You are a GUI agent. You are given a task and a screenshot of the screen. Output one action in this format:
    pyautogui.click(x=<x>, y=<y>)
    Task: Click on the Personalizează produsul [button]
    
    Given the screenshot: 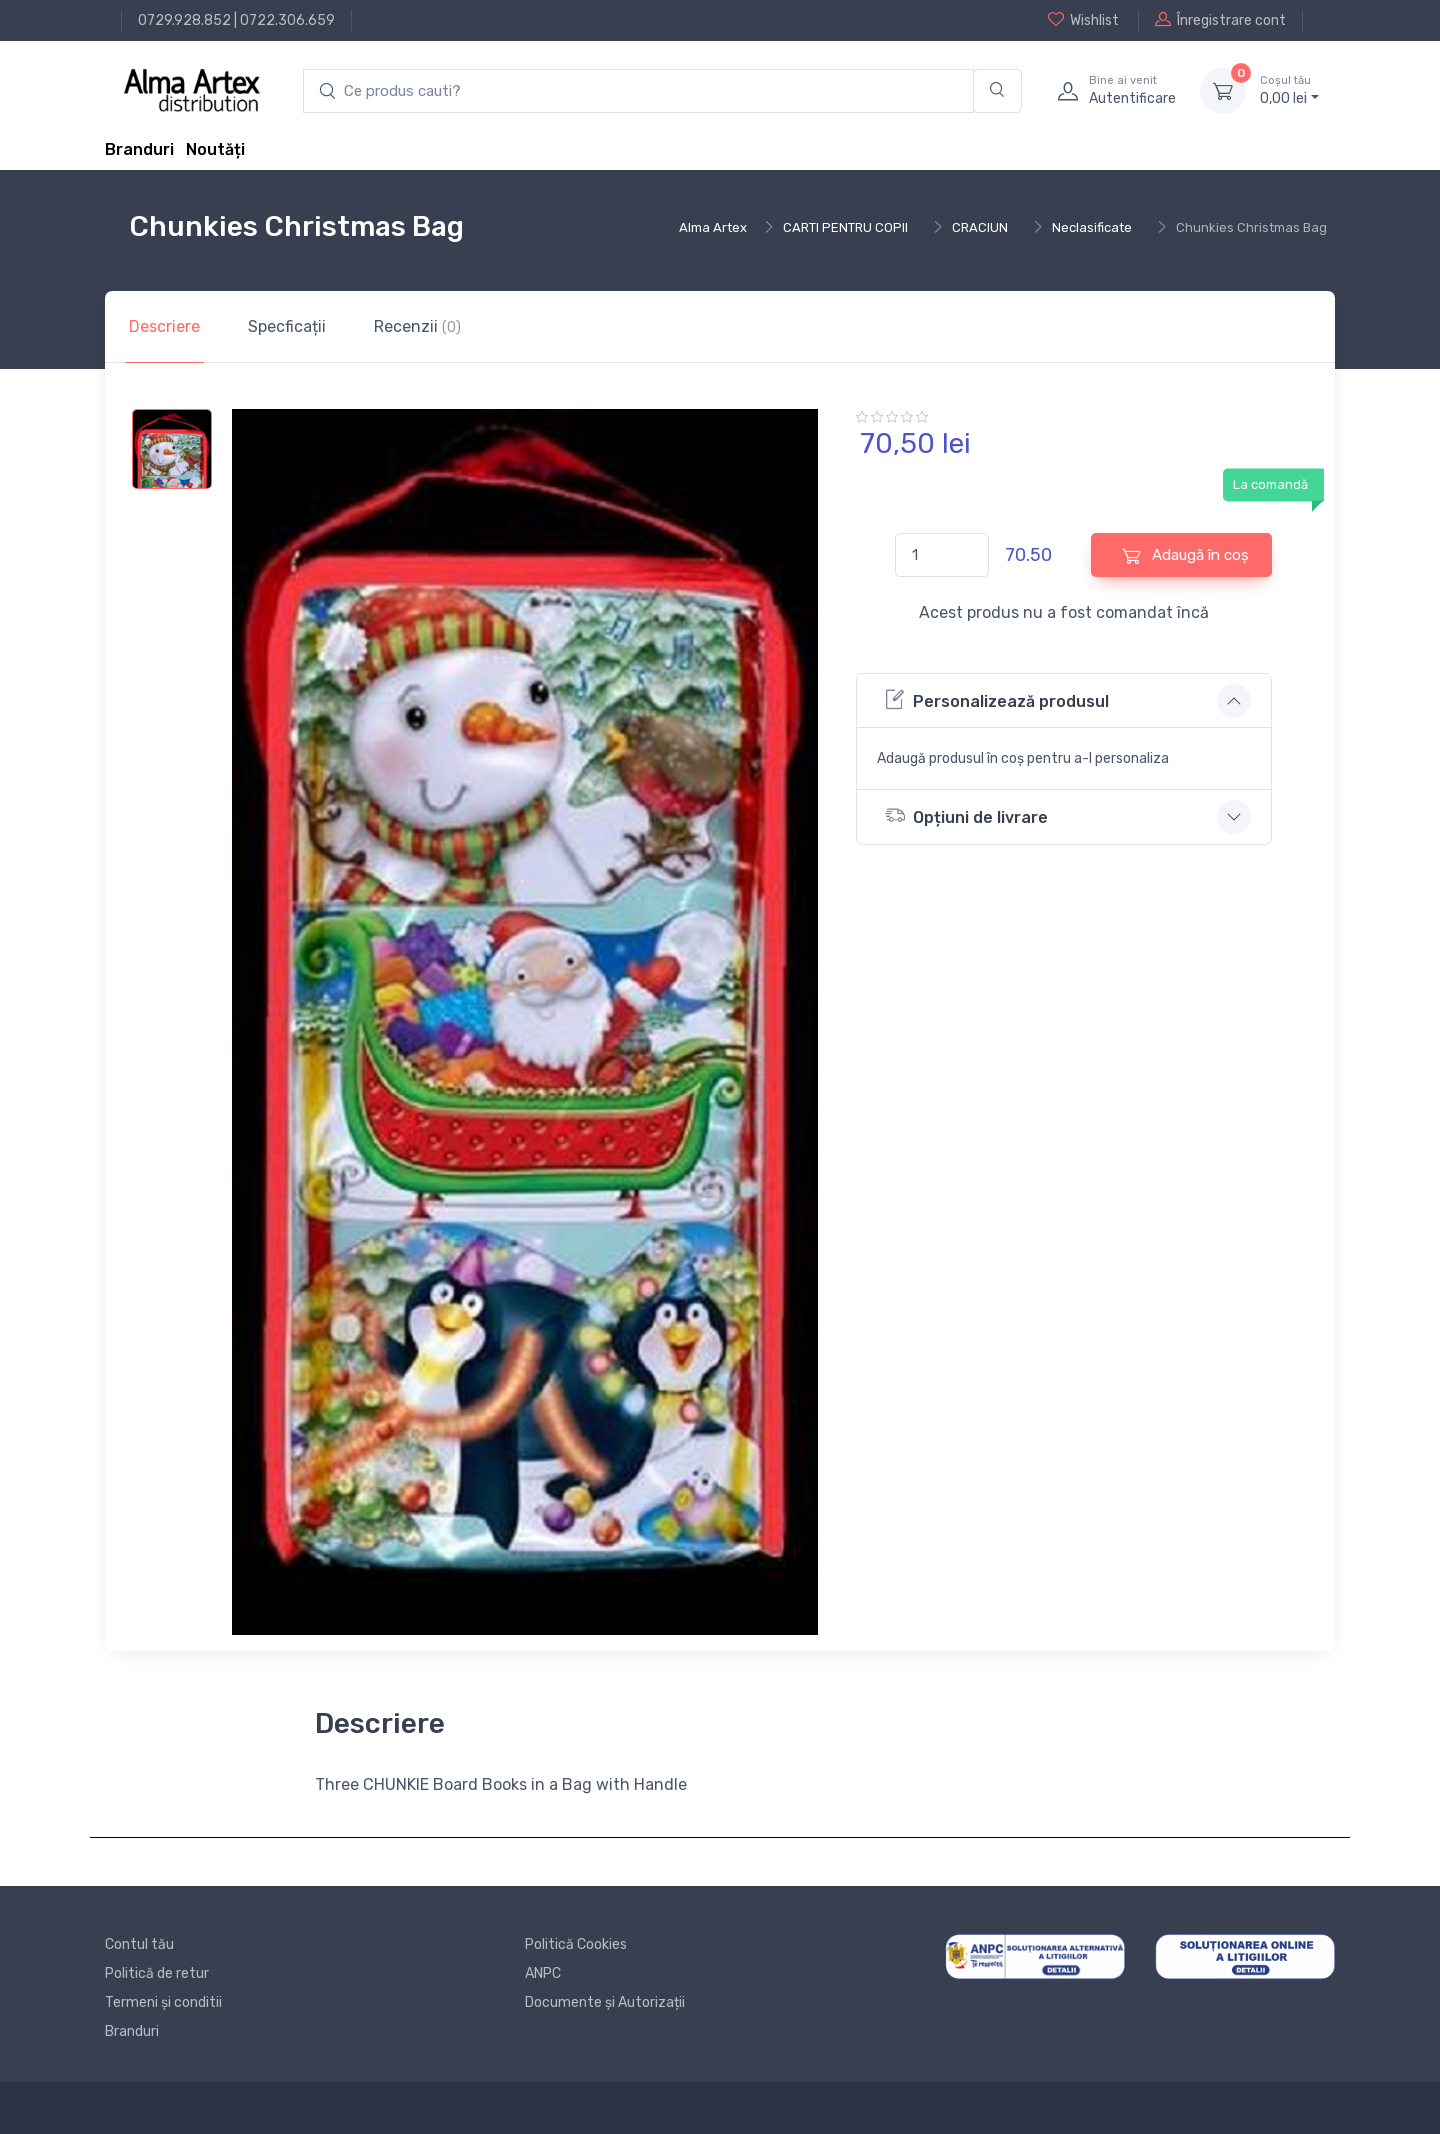 What is the action you would take?
    pyautogui.click(x=997, y=699)
    